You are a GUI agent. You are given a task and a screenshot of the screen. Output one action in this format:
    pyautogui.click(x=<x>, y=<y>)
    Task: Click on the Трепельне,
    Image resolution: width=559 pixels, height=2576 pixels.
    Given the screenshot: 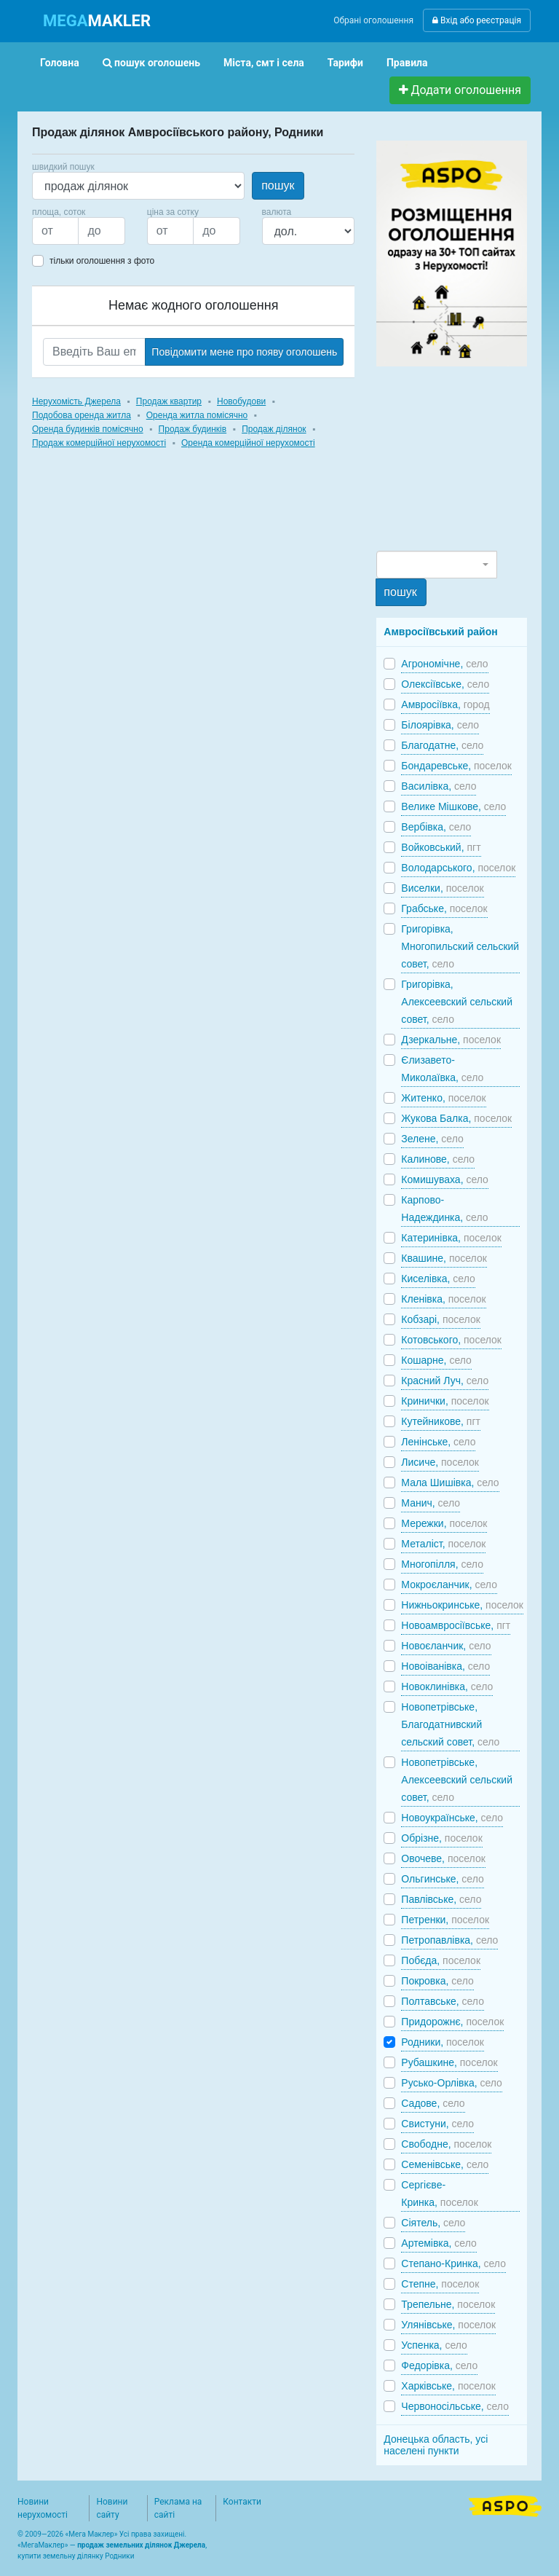 What is the action you would take?
    pyautogui.click(x=448, y=2304)
    